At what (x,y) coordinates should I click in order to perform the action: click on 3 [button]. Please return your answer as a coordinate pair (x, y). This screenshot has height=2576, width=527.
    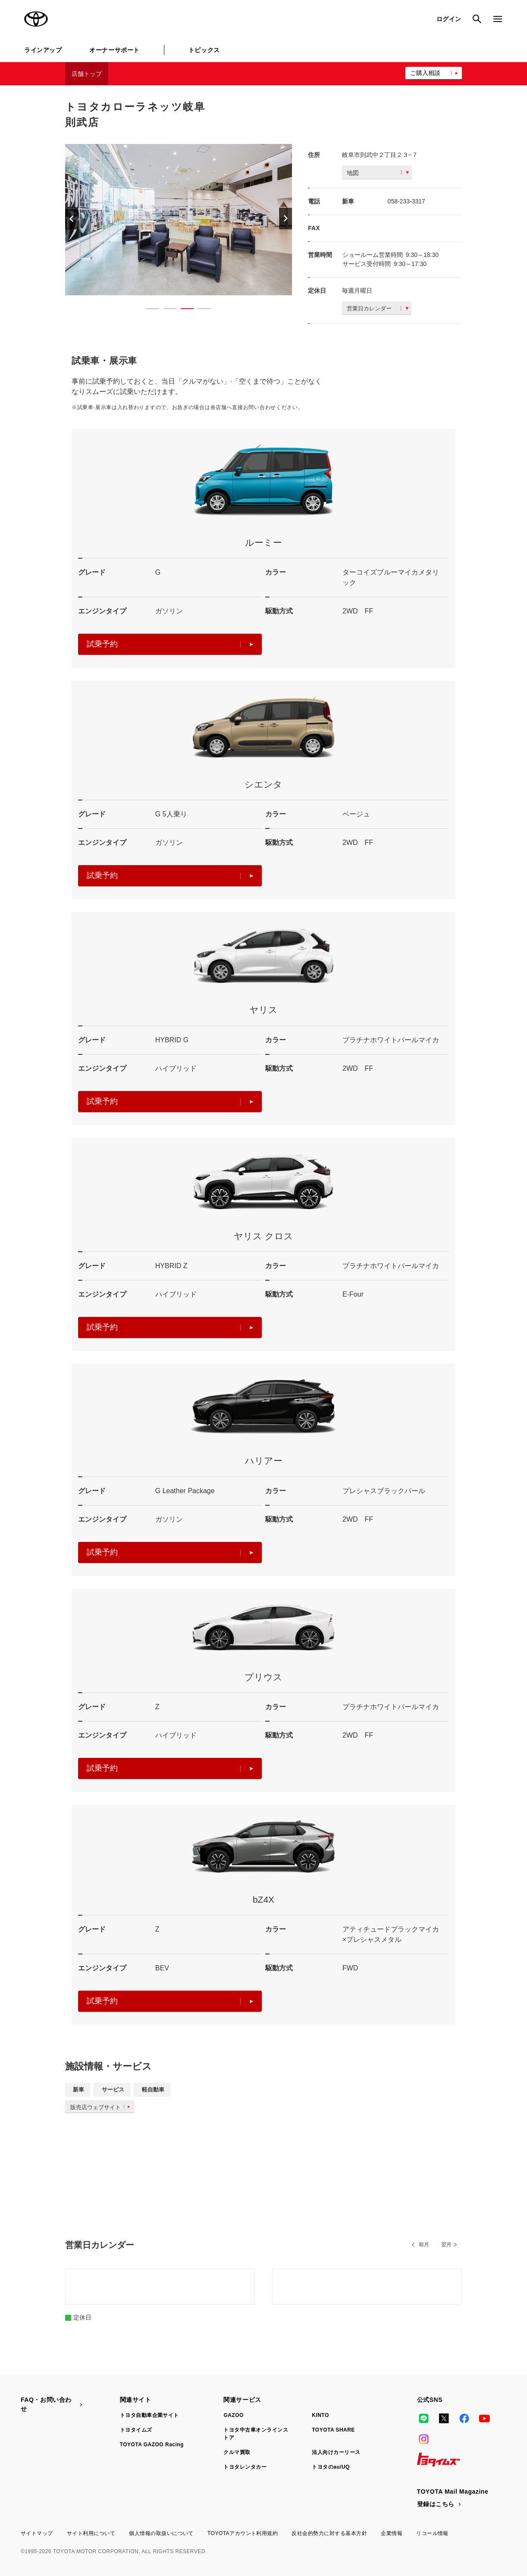
    Looking at the image, I should click on (183, 310).